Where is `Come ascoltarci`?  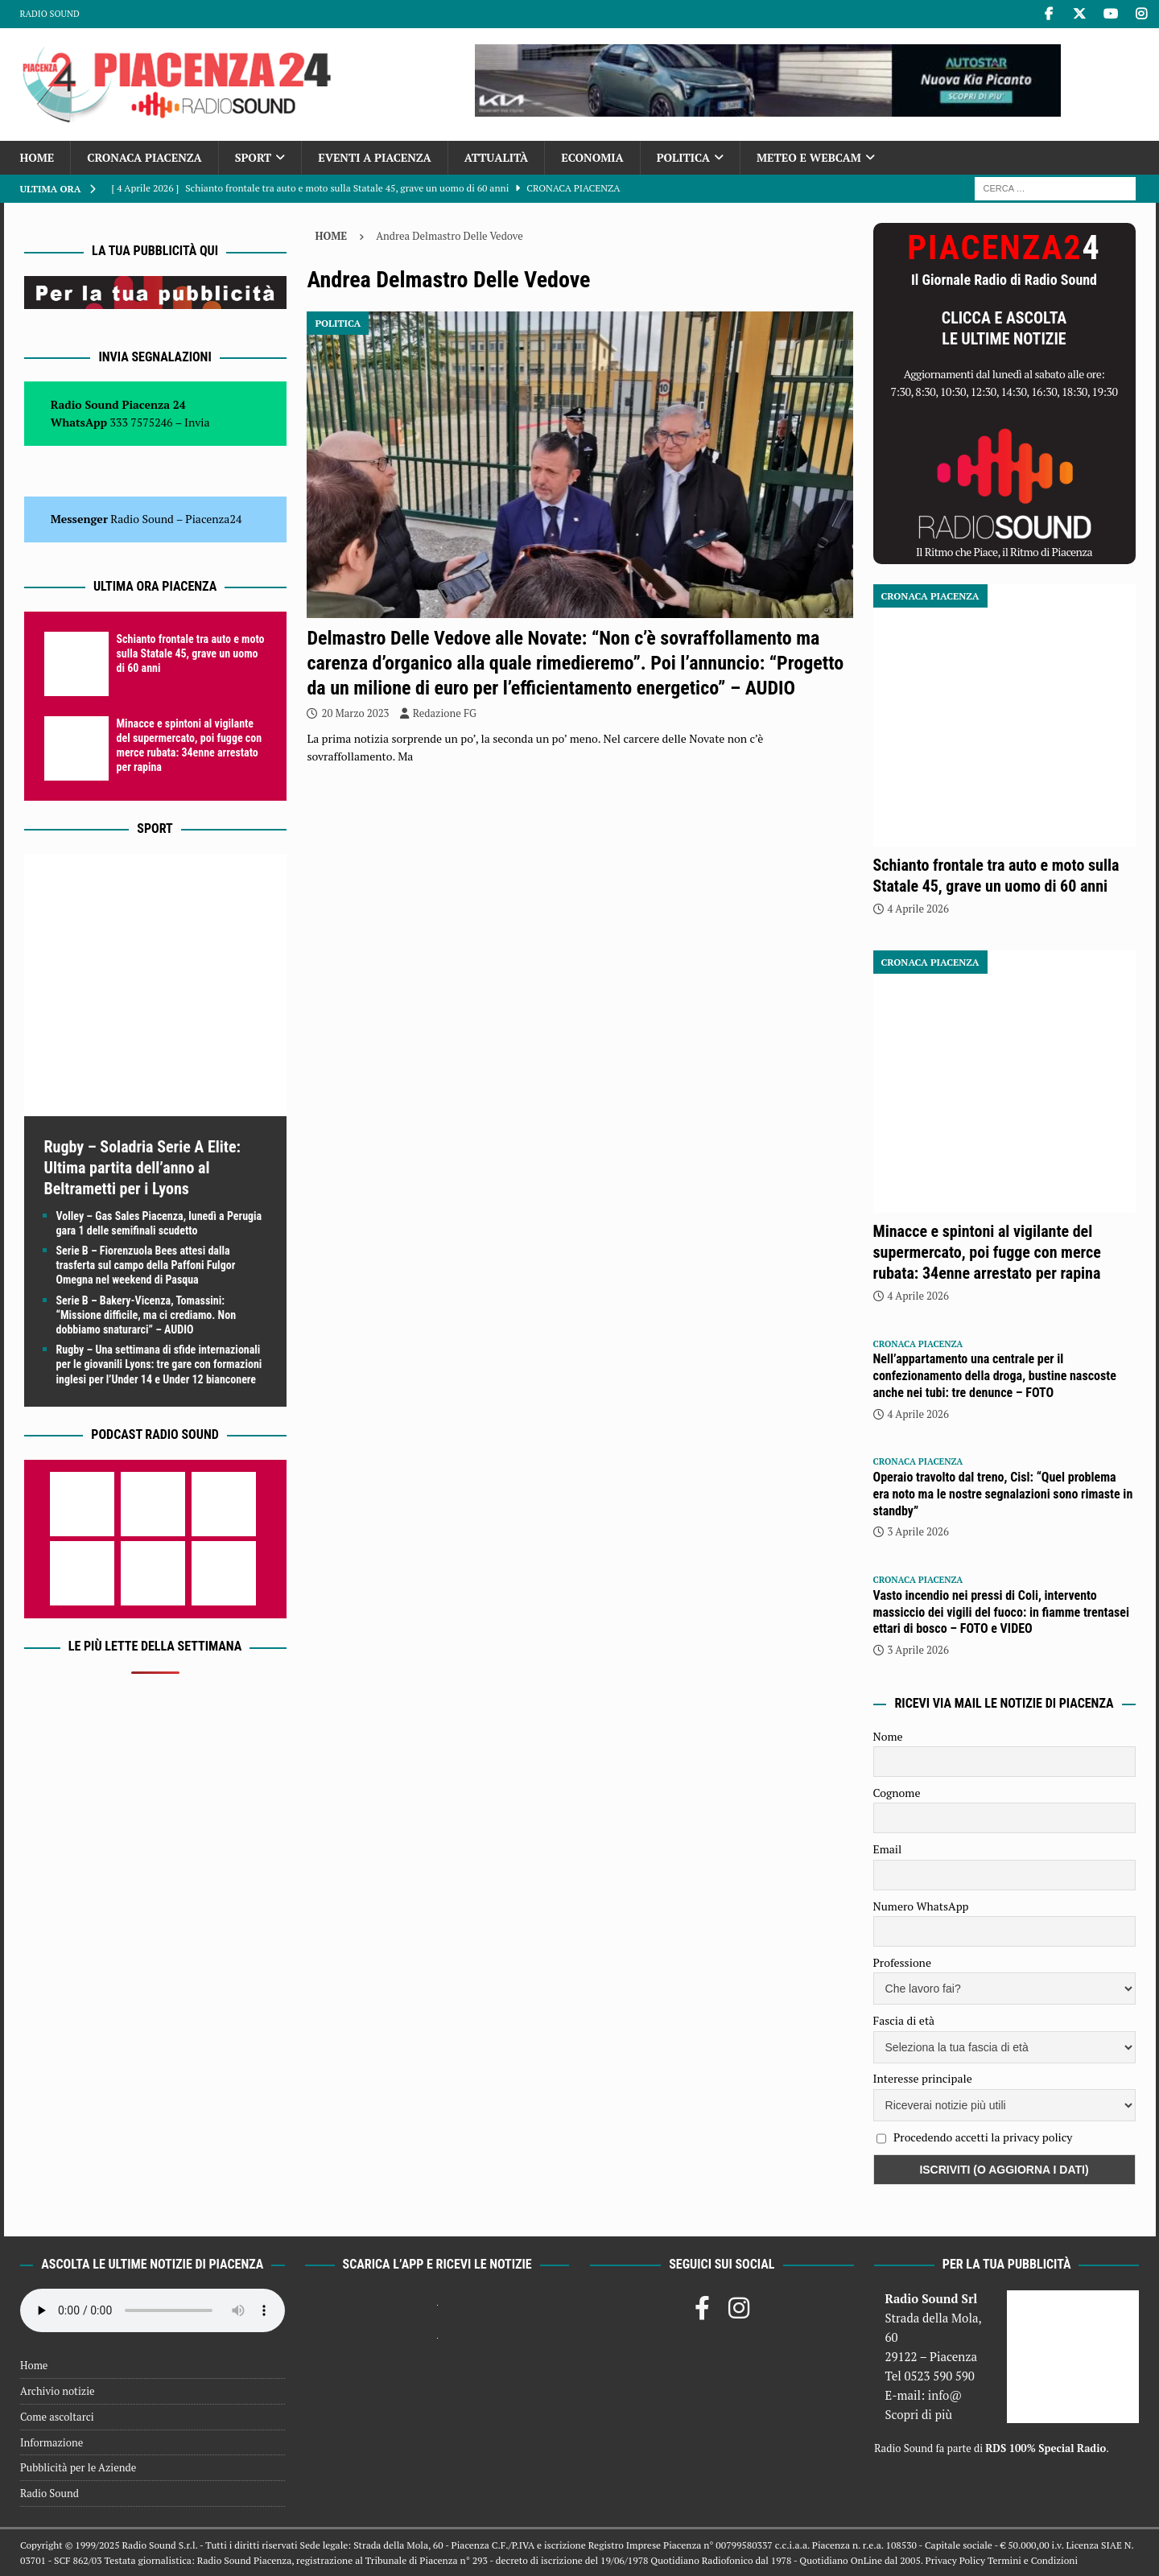 Come ascoltarci is located at coordinates (57, 2416).